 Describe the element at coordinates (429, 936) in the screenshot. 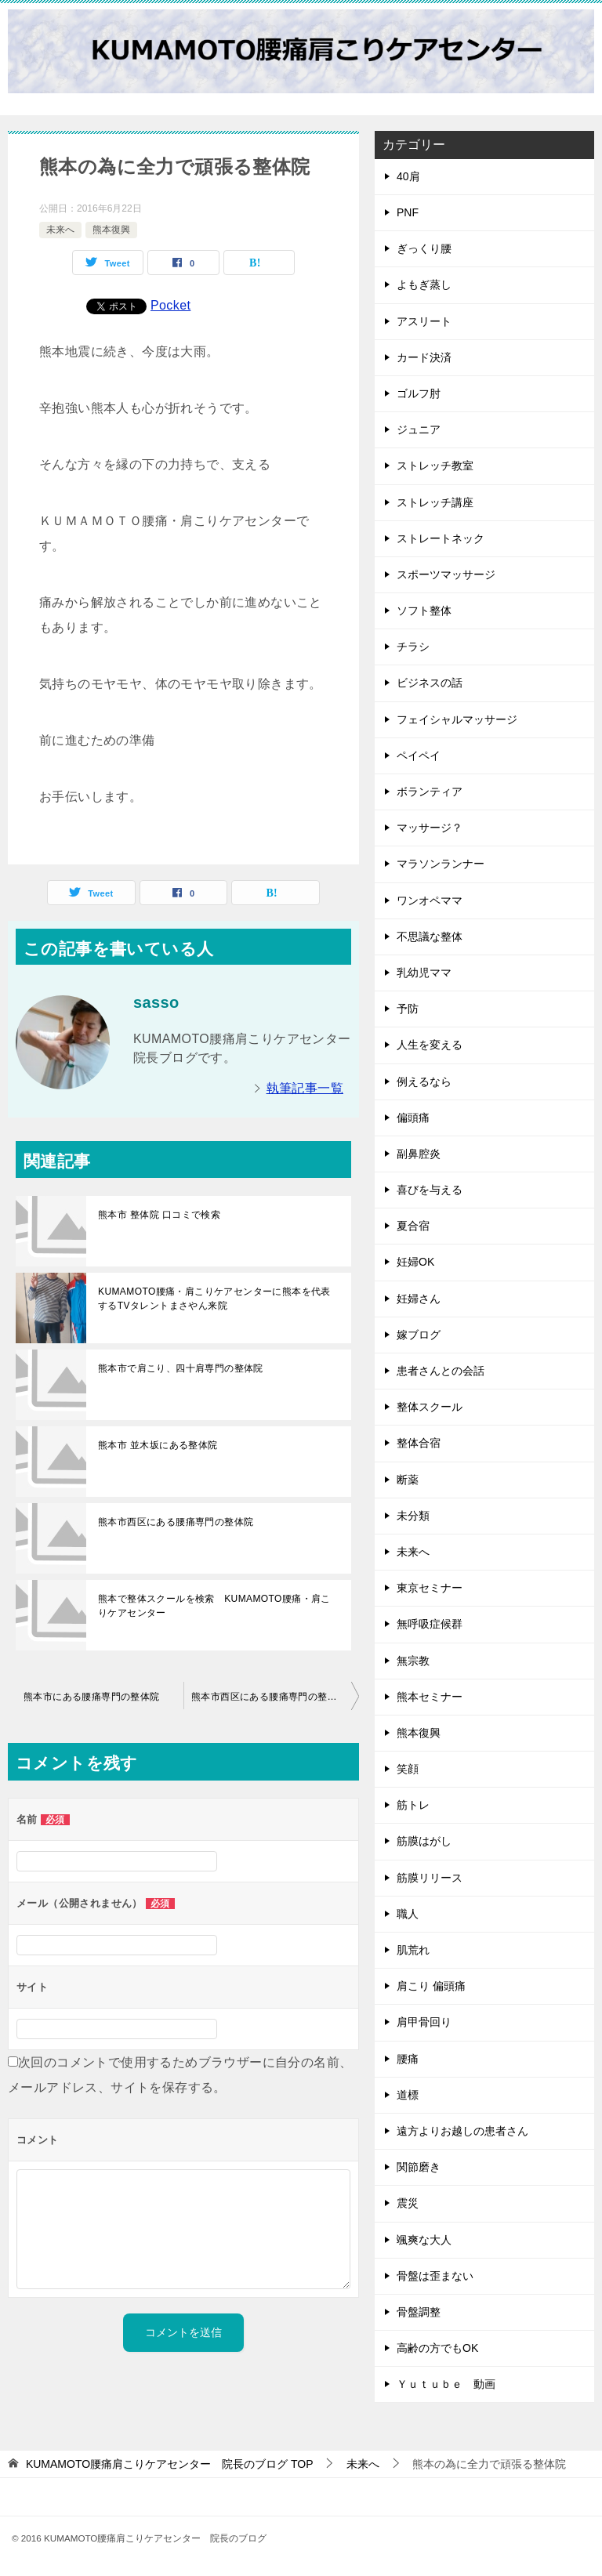

I see `不思議な整体` at that location.